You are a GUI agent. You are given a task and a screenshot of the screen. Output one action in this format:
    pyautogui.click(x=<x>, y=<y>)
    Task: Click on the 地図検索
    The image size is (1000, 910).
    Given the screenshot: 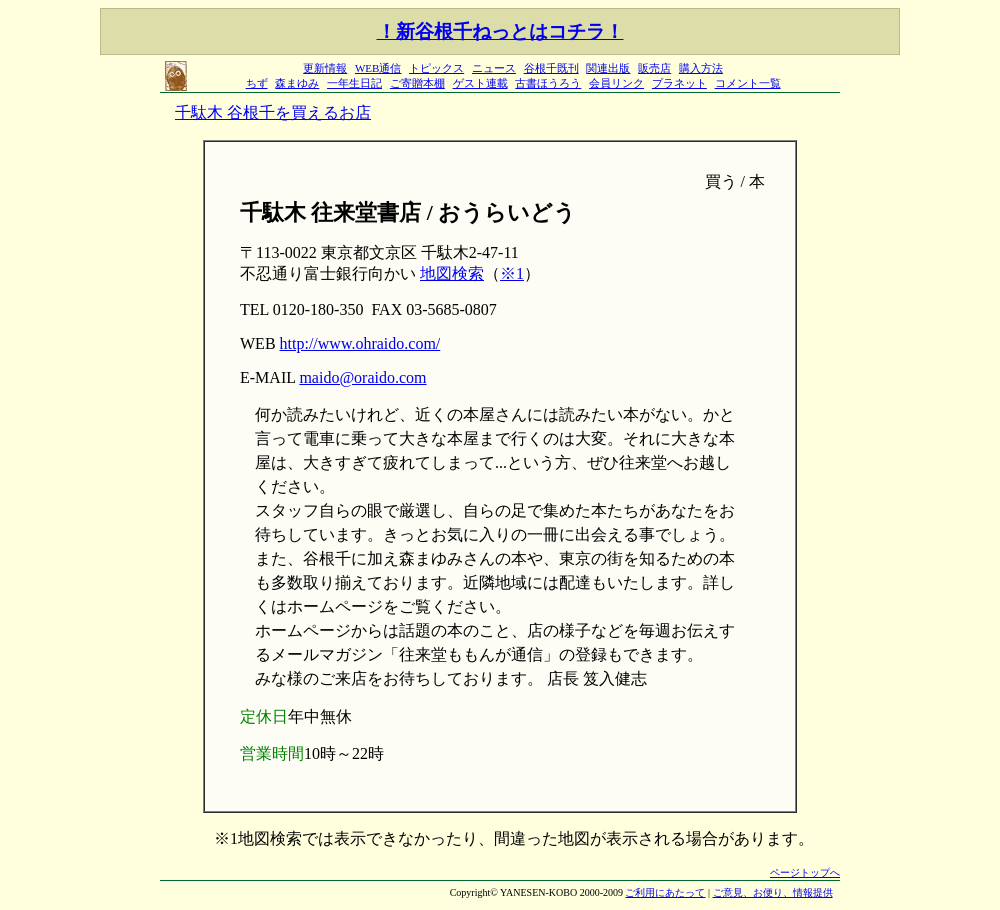 What is the action you would take?
    pyautogui.click(x=452, y=273)
    